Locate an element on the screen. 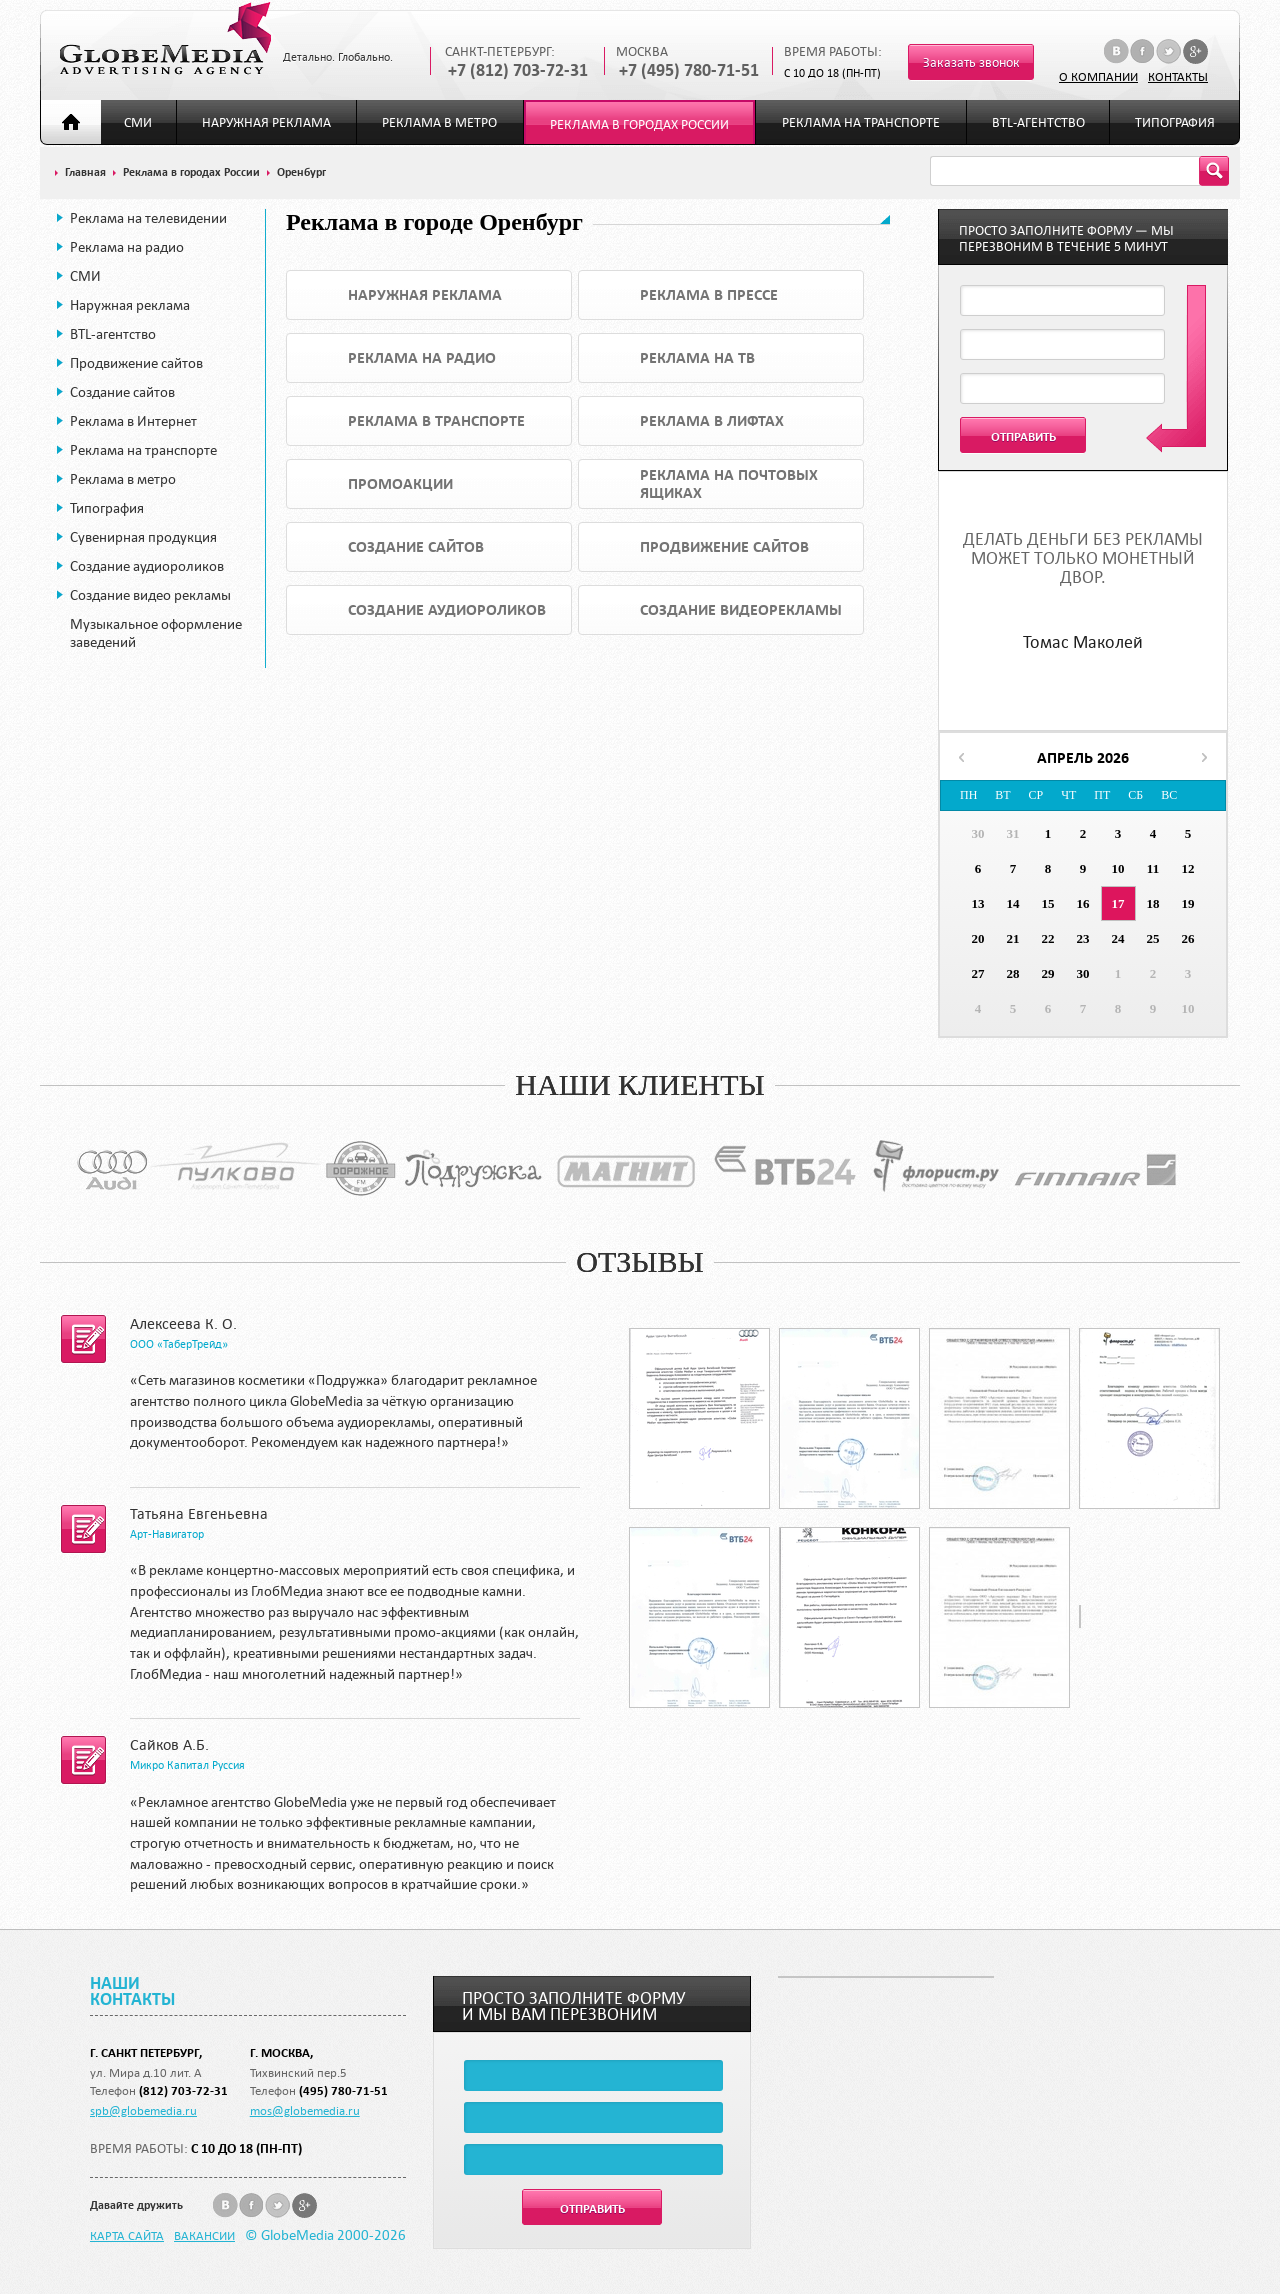  Реклама в городах России is located at coordinates (639, 124).